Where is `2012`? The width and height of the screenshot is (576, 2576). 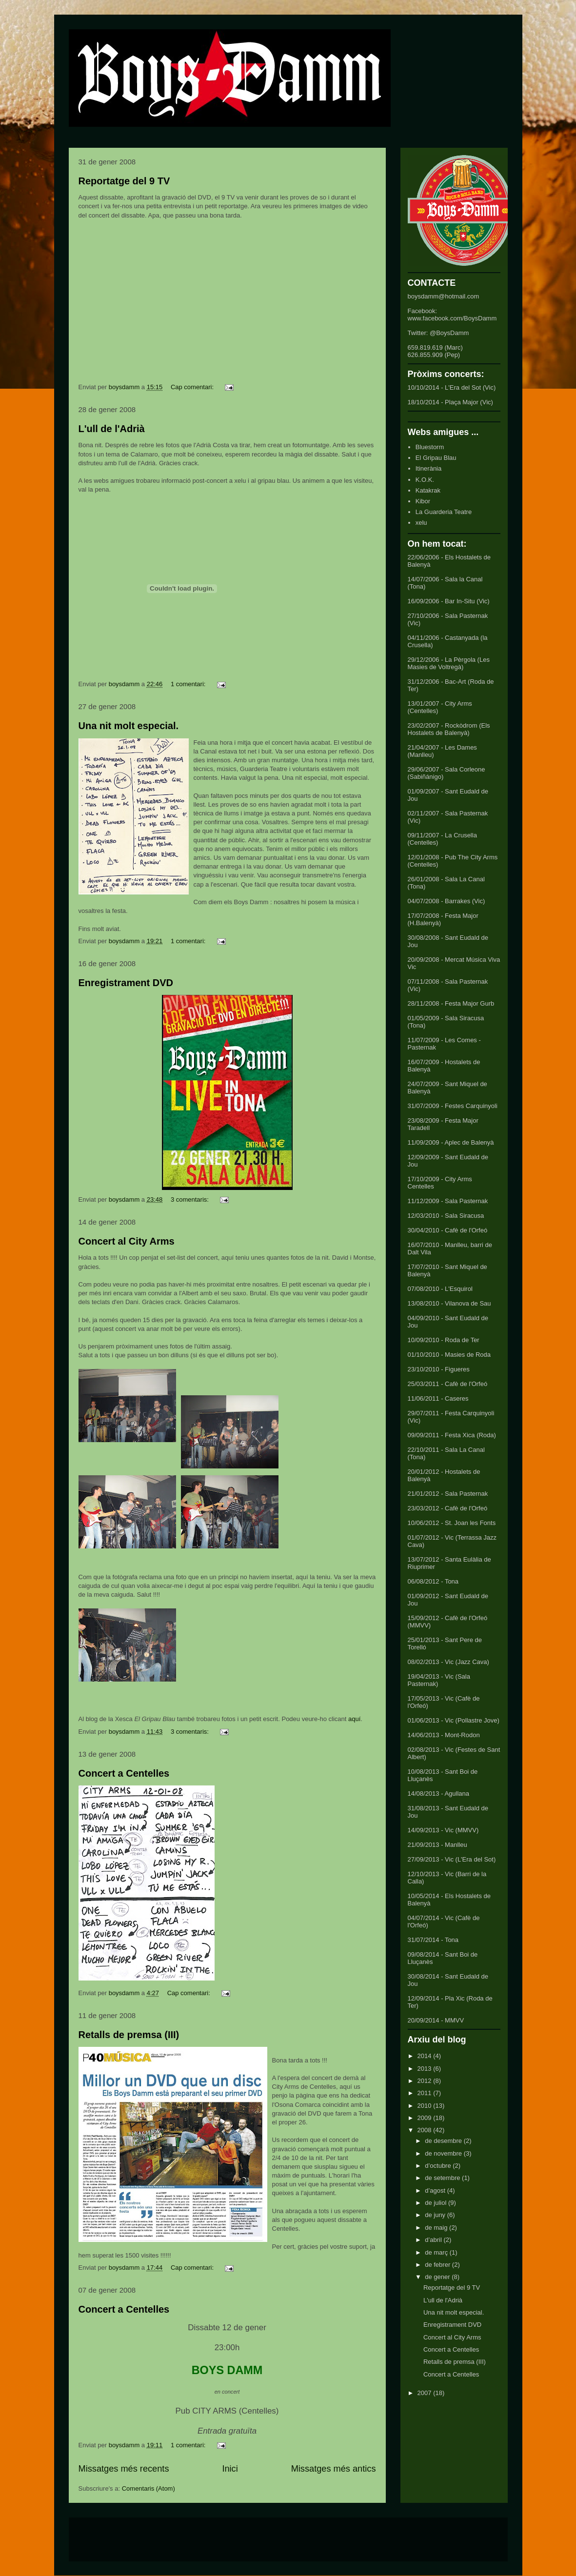
2012 is located at coordinates (425, 2080).